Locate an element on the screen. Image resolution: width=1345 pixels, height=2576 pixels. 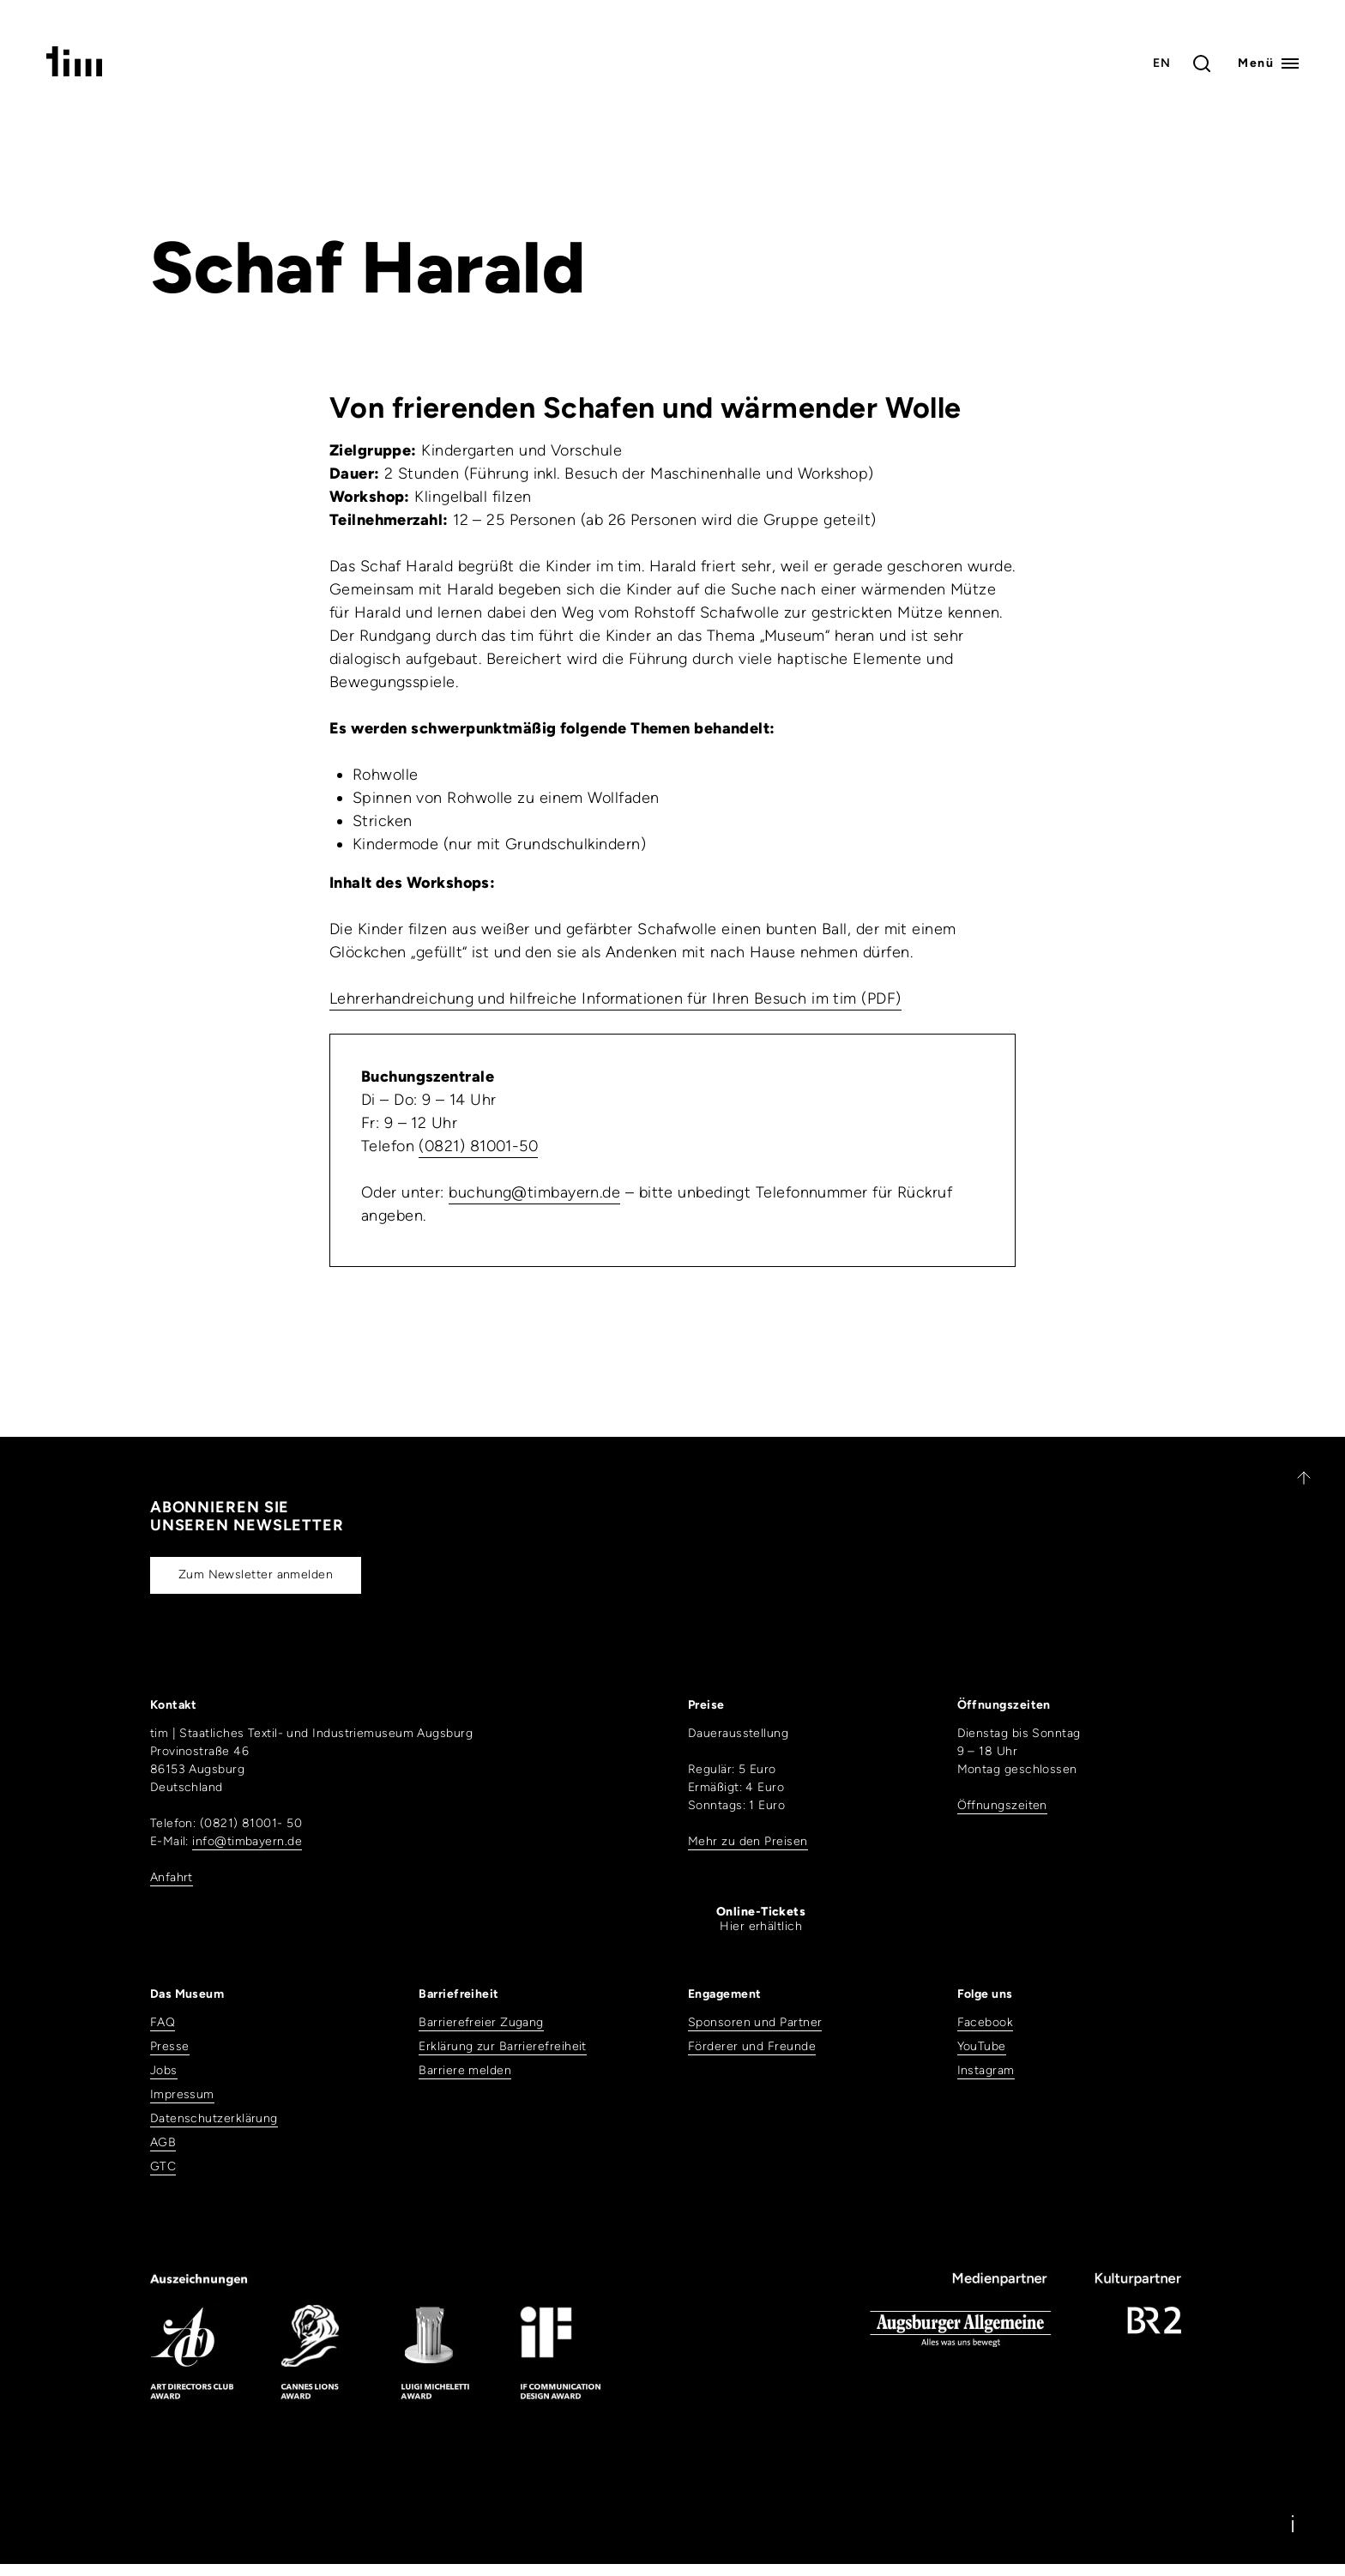
GTC is located at coordinates (163, 2166).